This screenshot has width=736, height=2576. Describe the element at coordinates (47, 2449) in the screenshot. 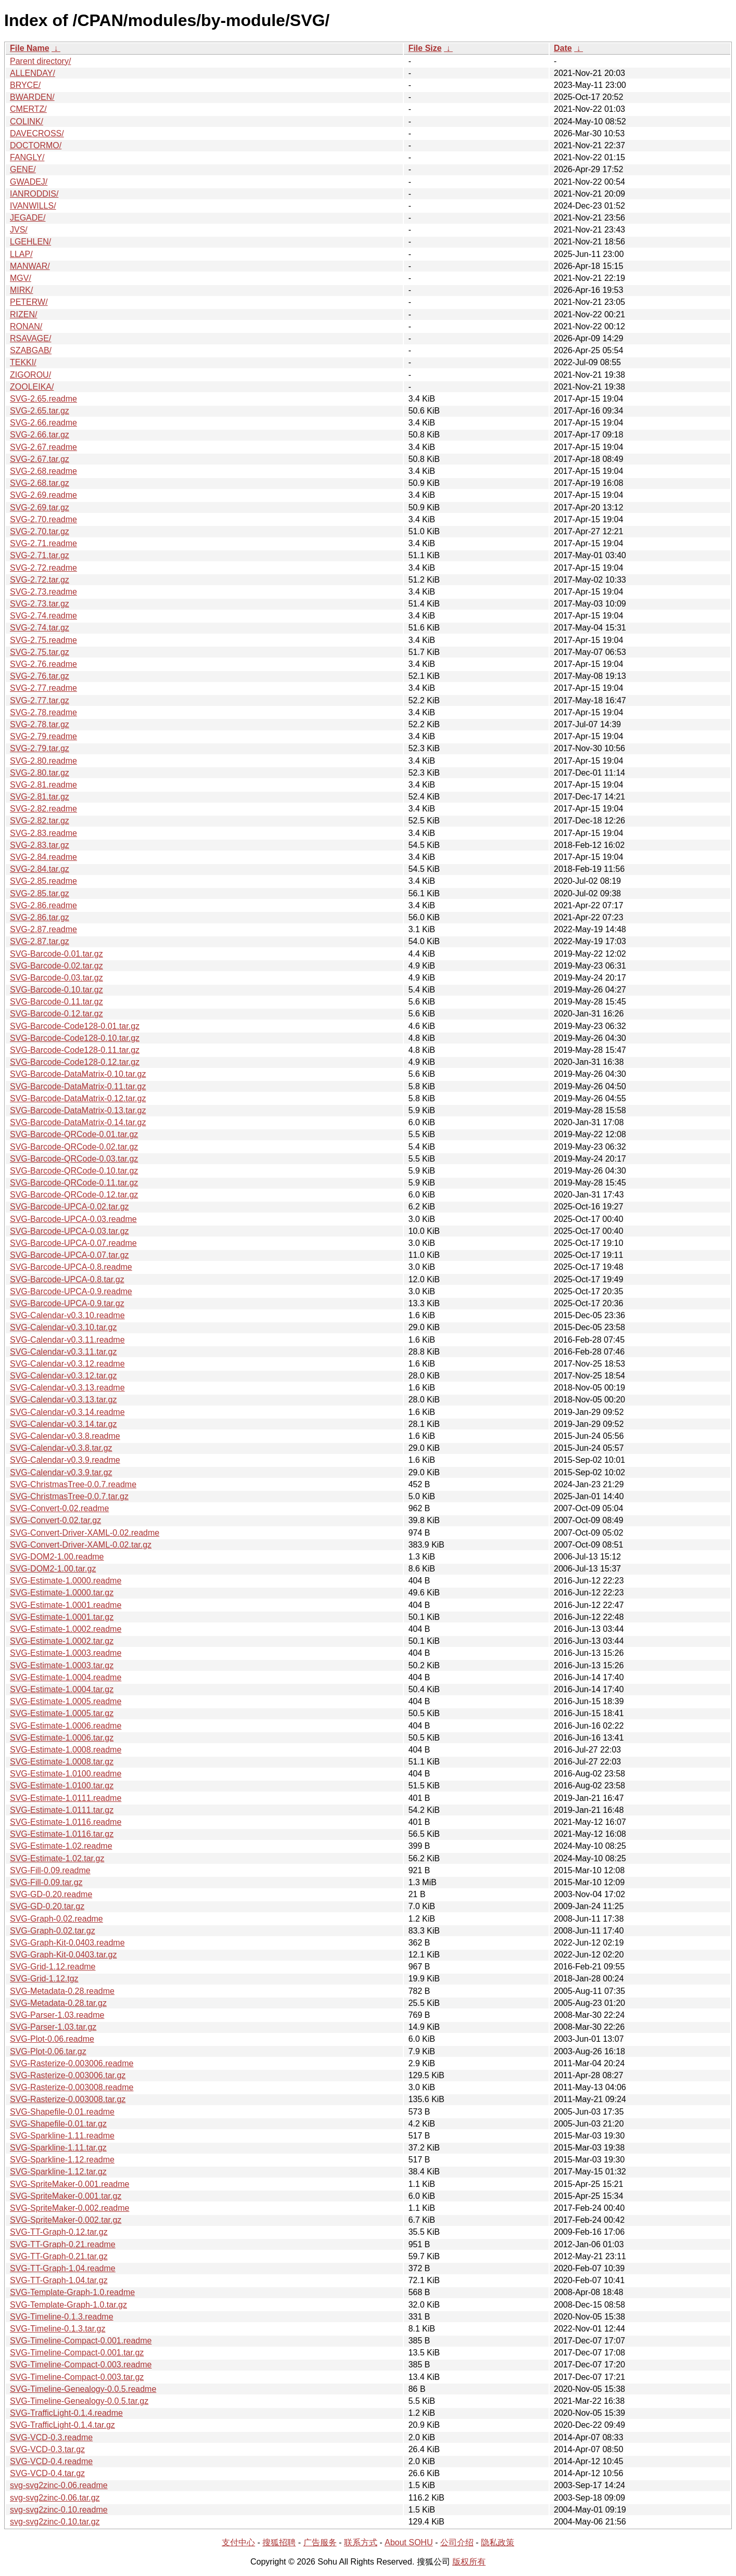

I see `SVG-VCD-0.3.tar.gz` at that location.